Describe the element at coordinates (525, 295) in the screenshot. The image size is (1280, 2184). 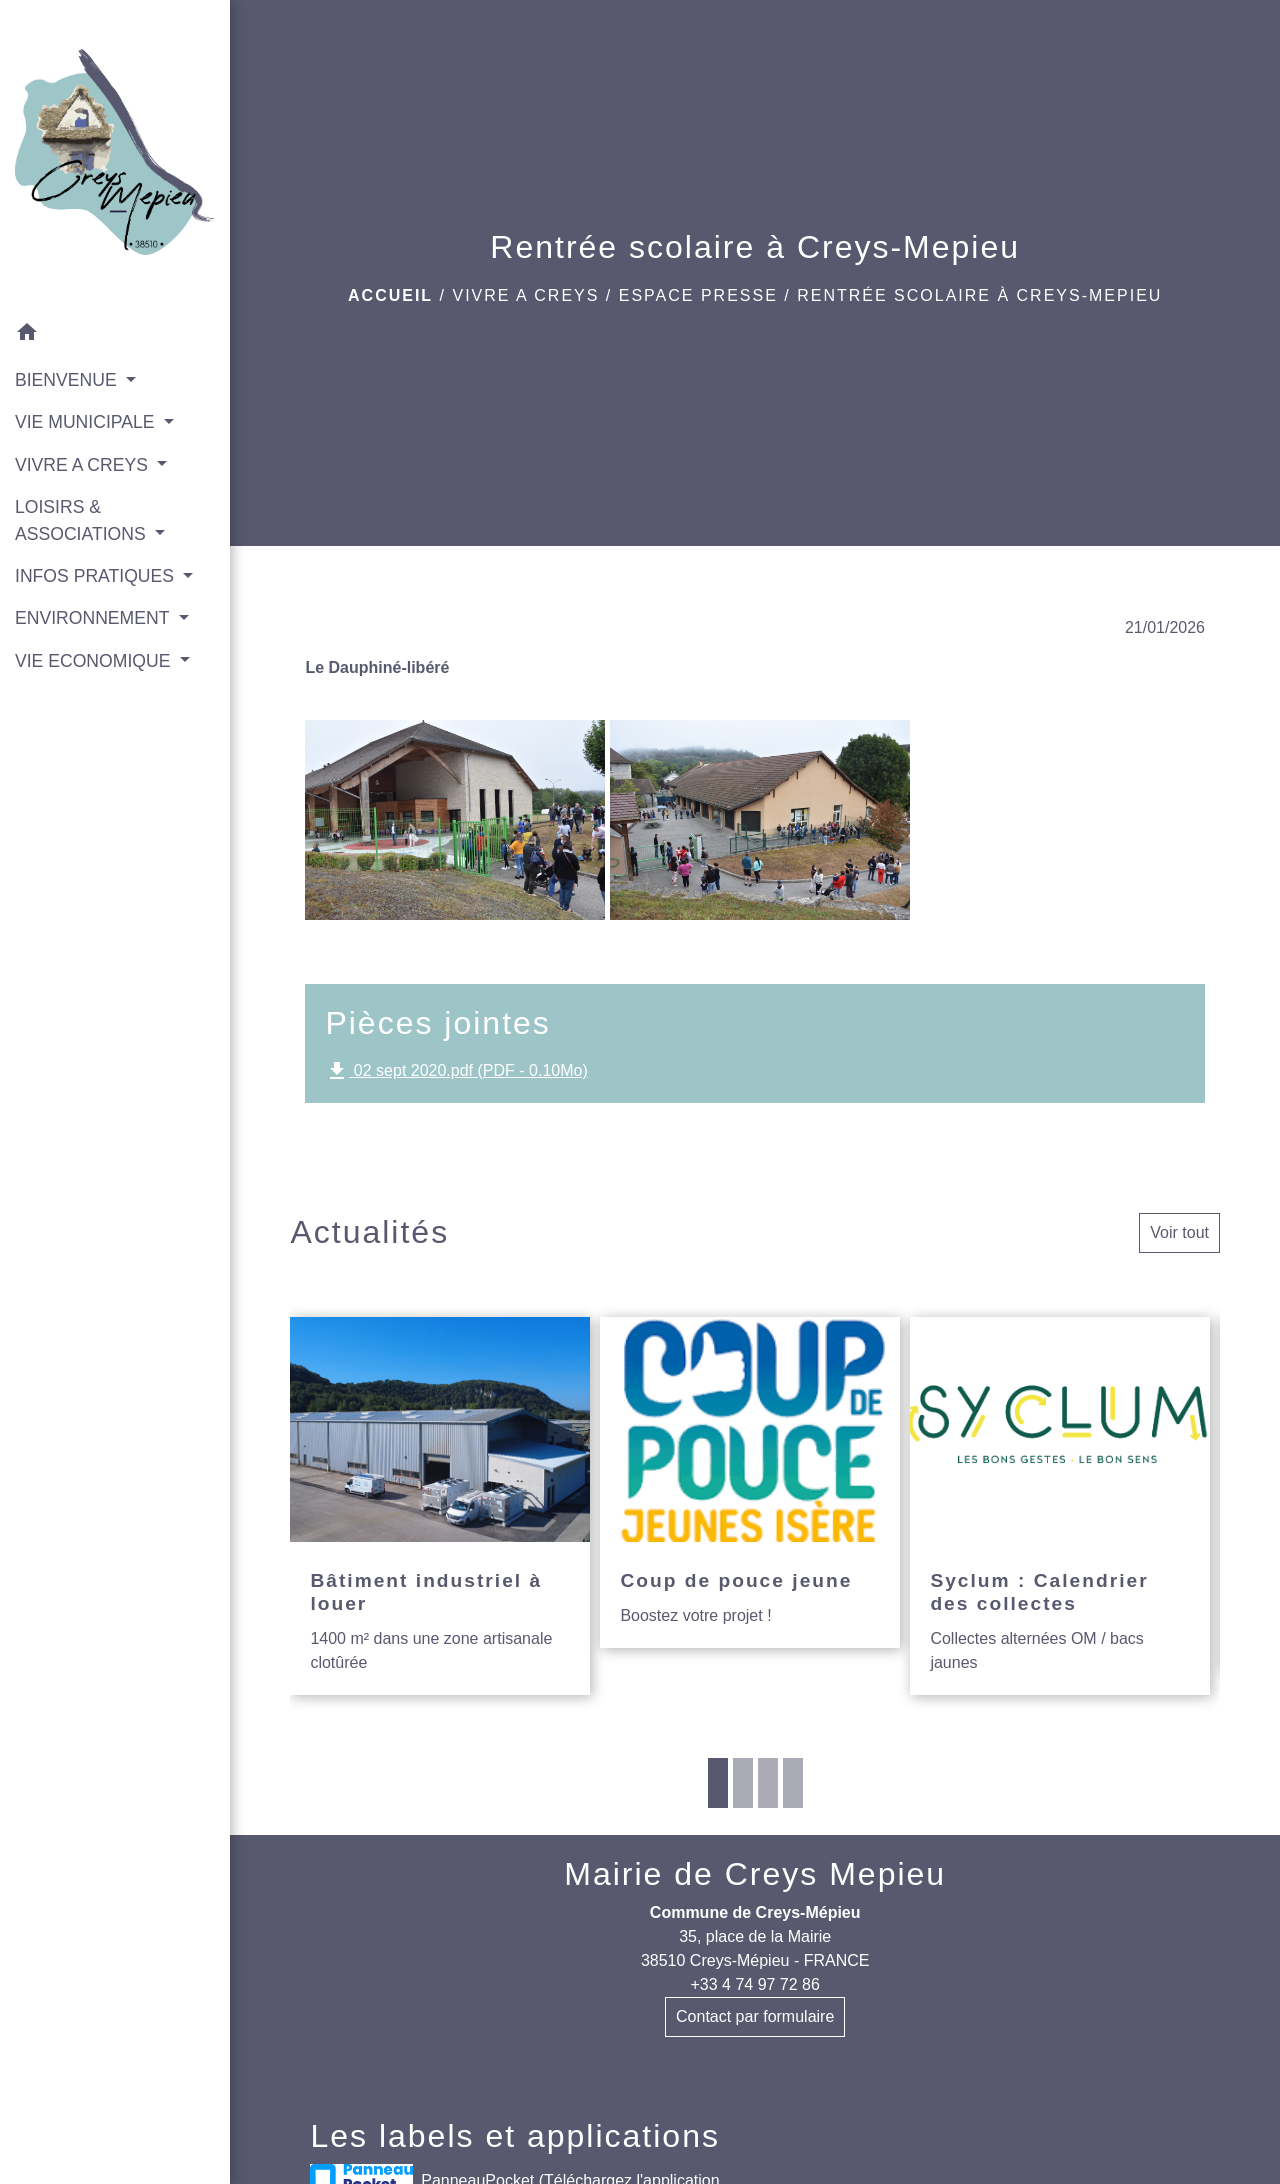
I see `VIVRE A CREYS` at that location.